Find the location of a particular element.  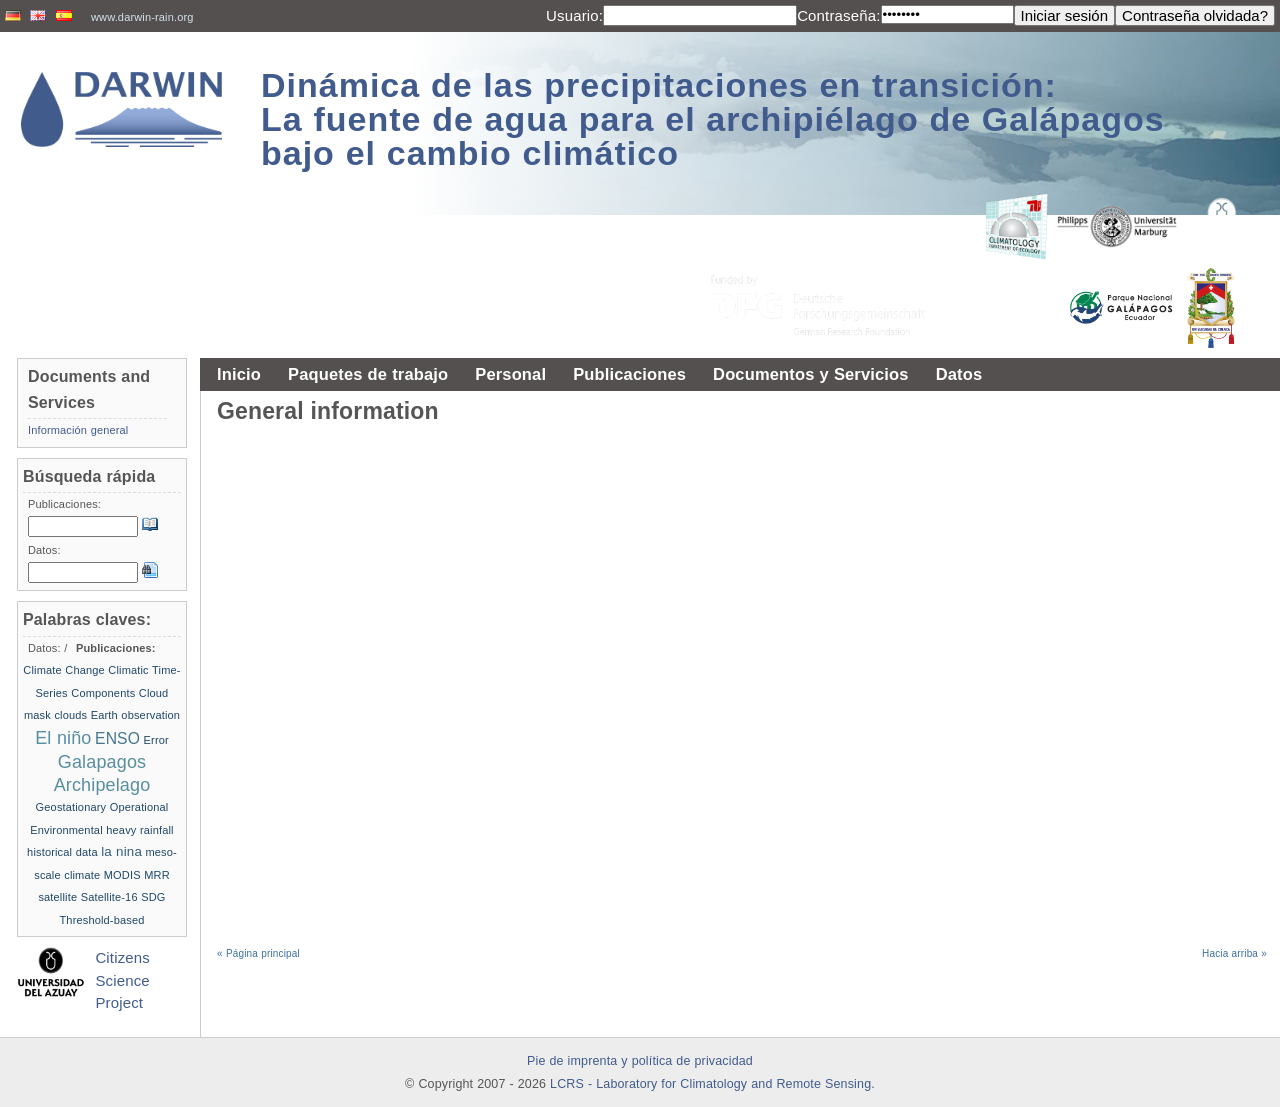

ENSO is located at coordinates (117, 738).